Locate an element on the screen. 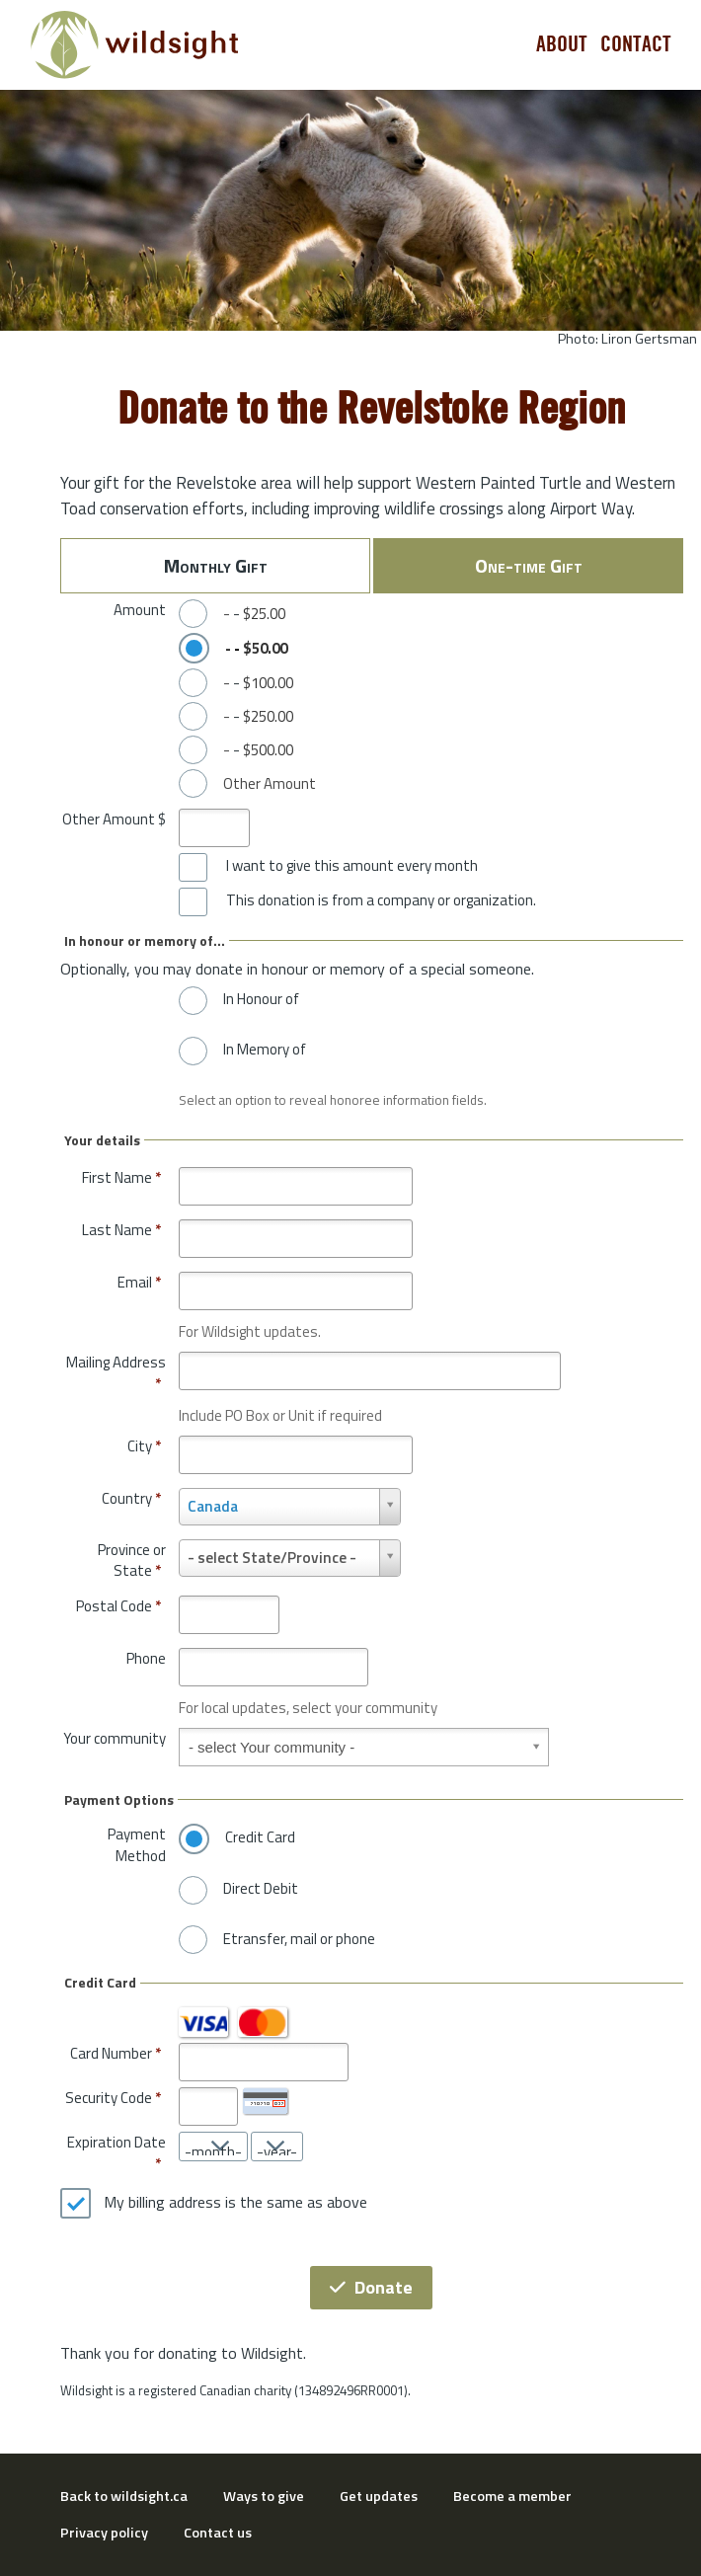 Image resolution: width=701 pixels, height=2576 pixels. City is located at coordinates (144, 1446).